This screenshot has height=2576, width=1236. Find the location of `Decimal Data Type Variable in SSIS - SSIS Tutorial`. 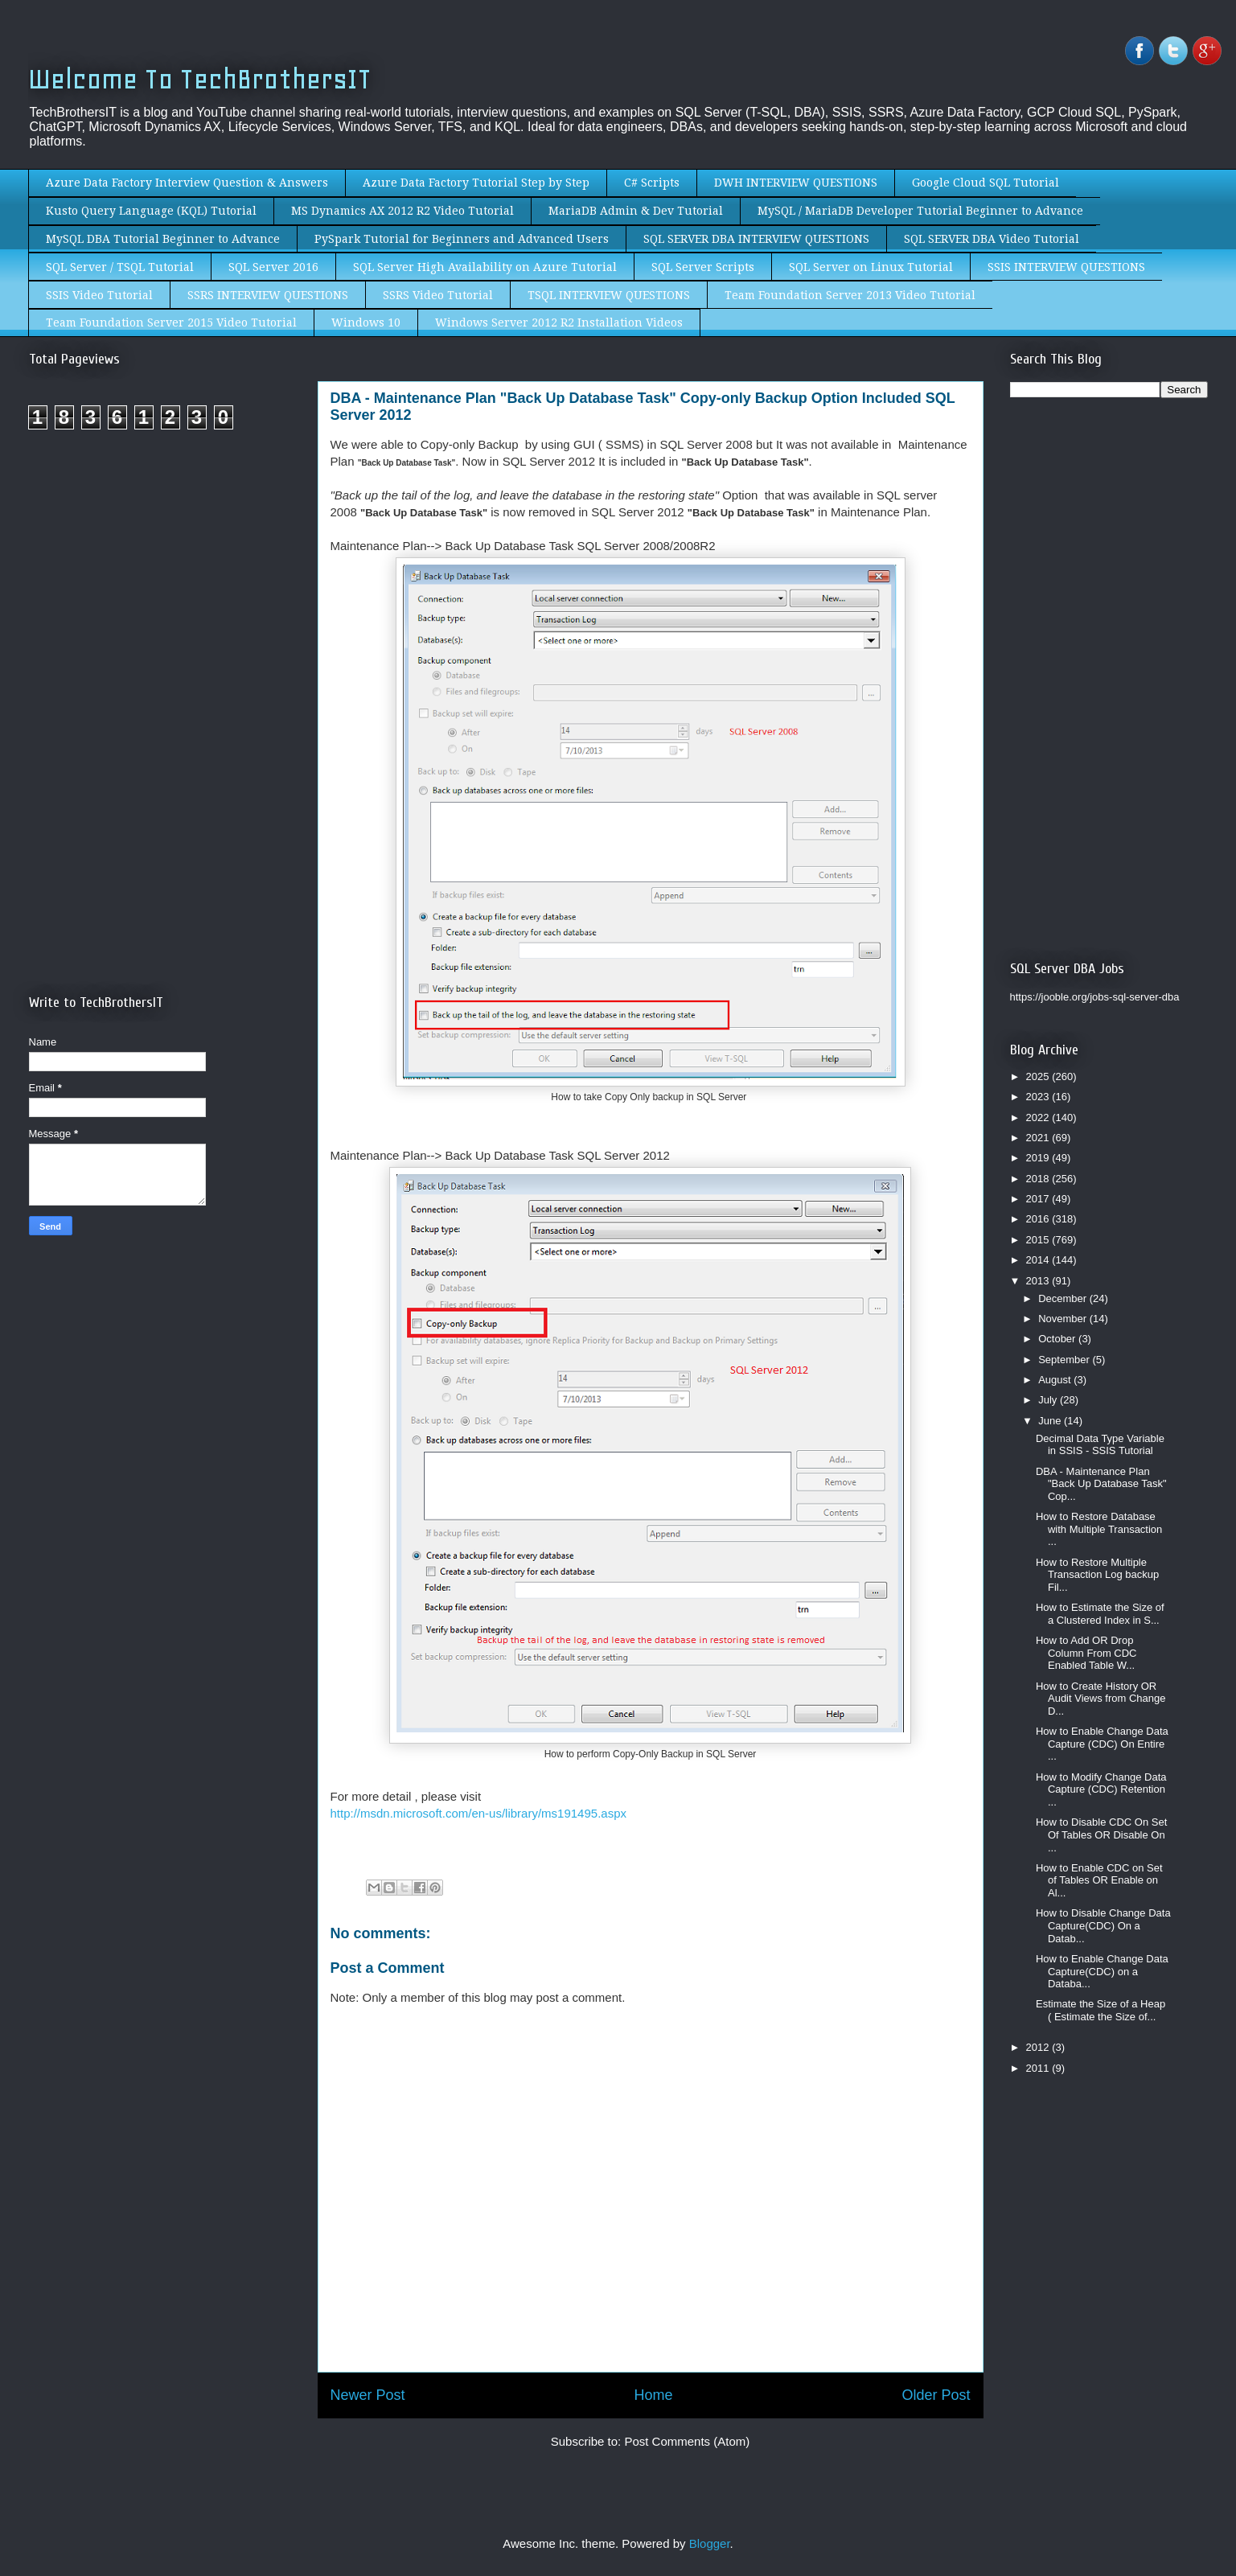

Decimal Data Type Variable in SSIS - SSIS Tutorial is located at coordinates (1100, 1444).